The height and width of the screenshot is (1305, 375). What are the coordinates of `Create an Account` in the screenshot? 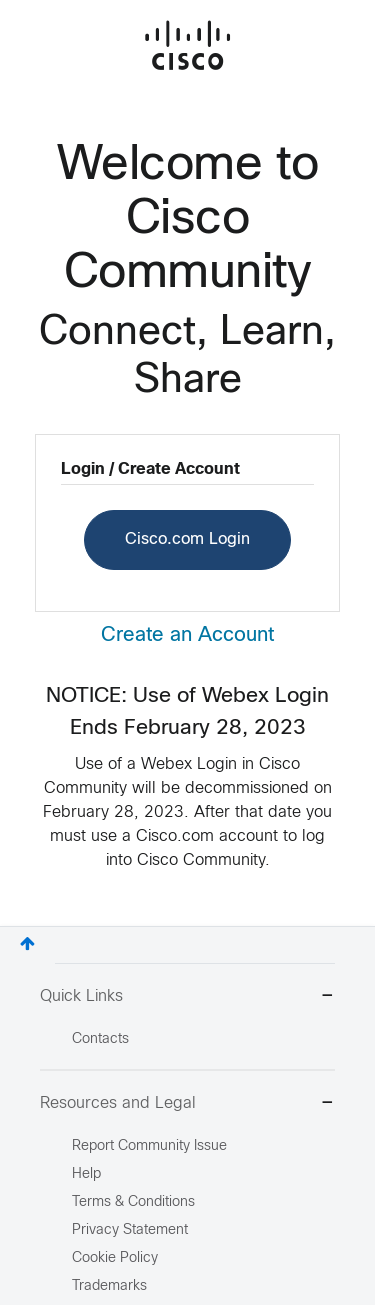 It's located at (187, 635).